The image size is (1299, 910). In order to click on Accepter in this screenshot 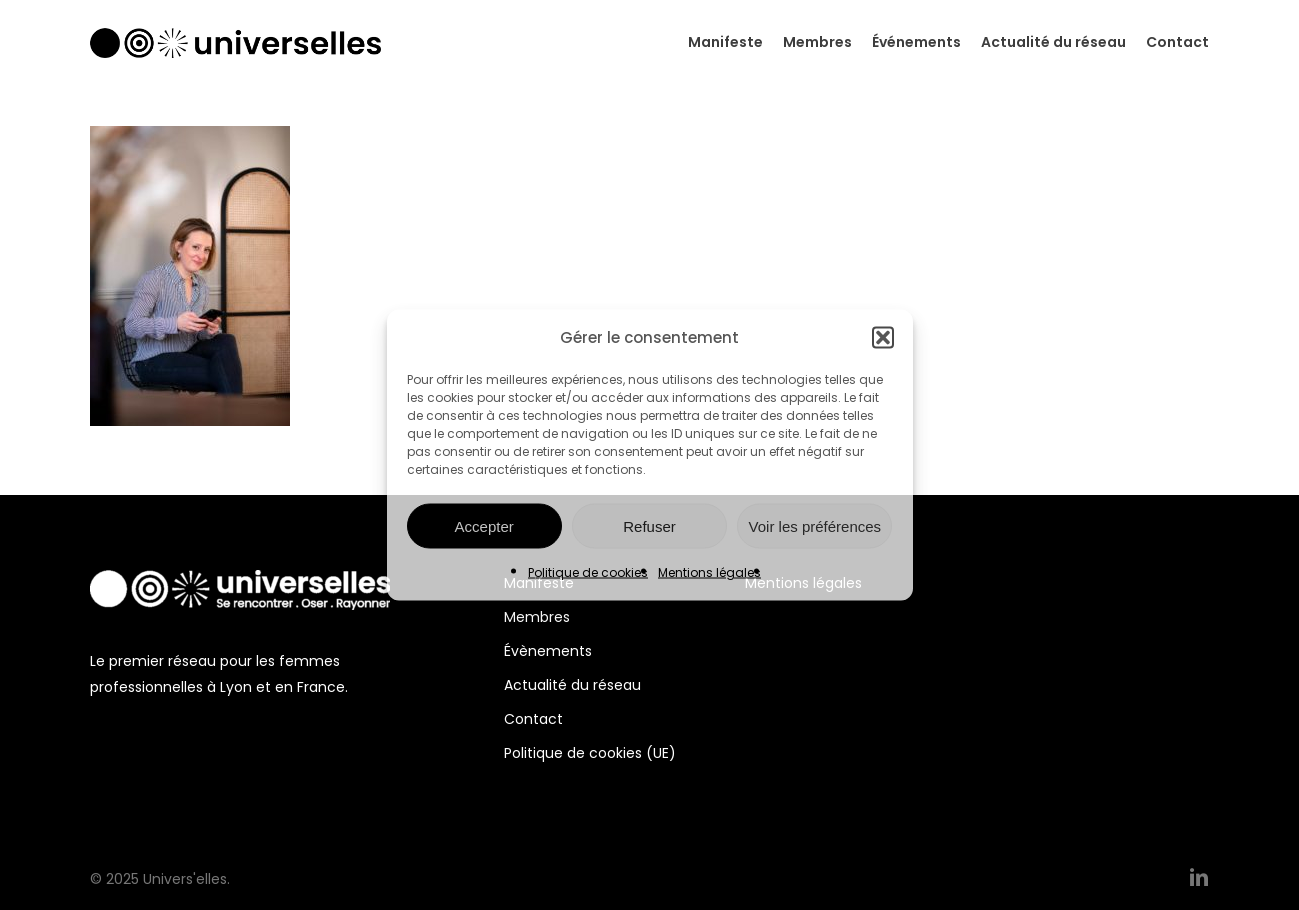, I will do `click(484, 525)`.